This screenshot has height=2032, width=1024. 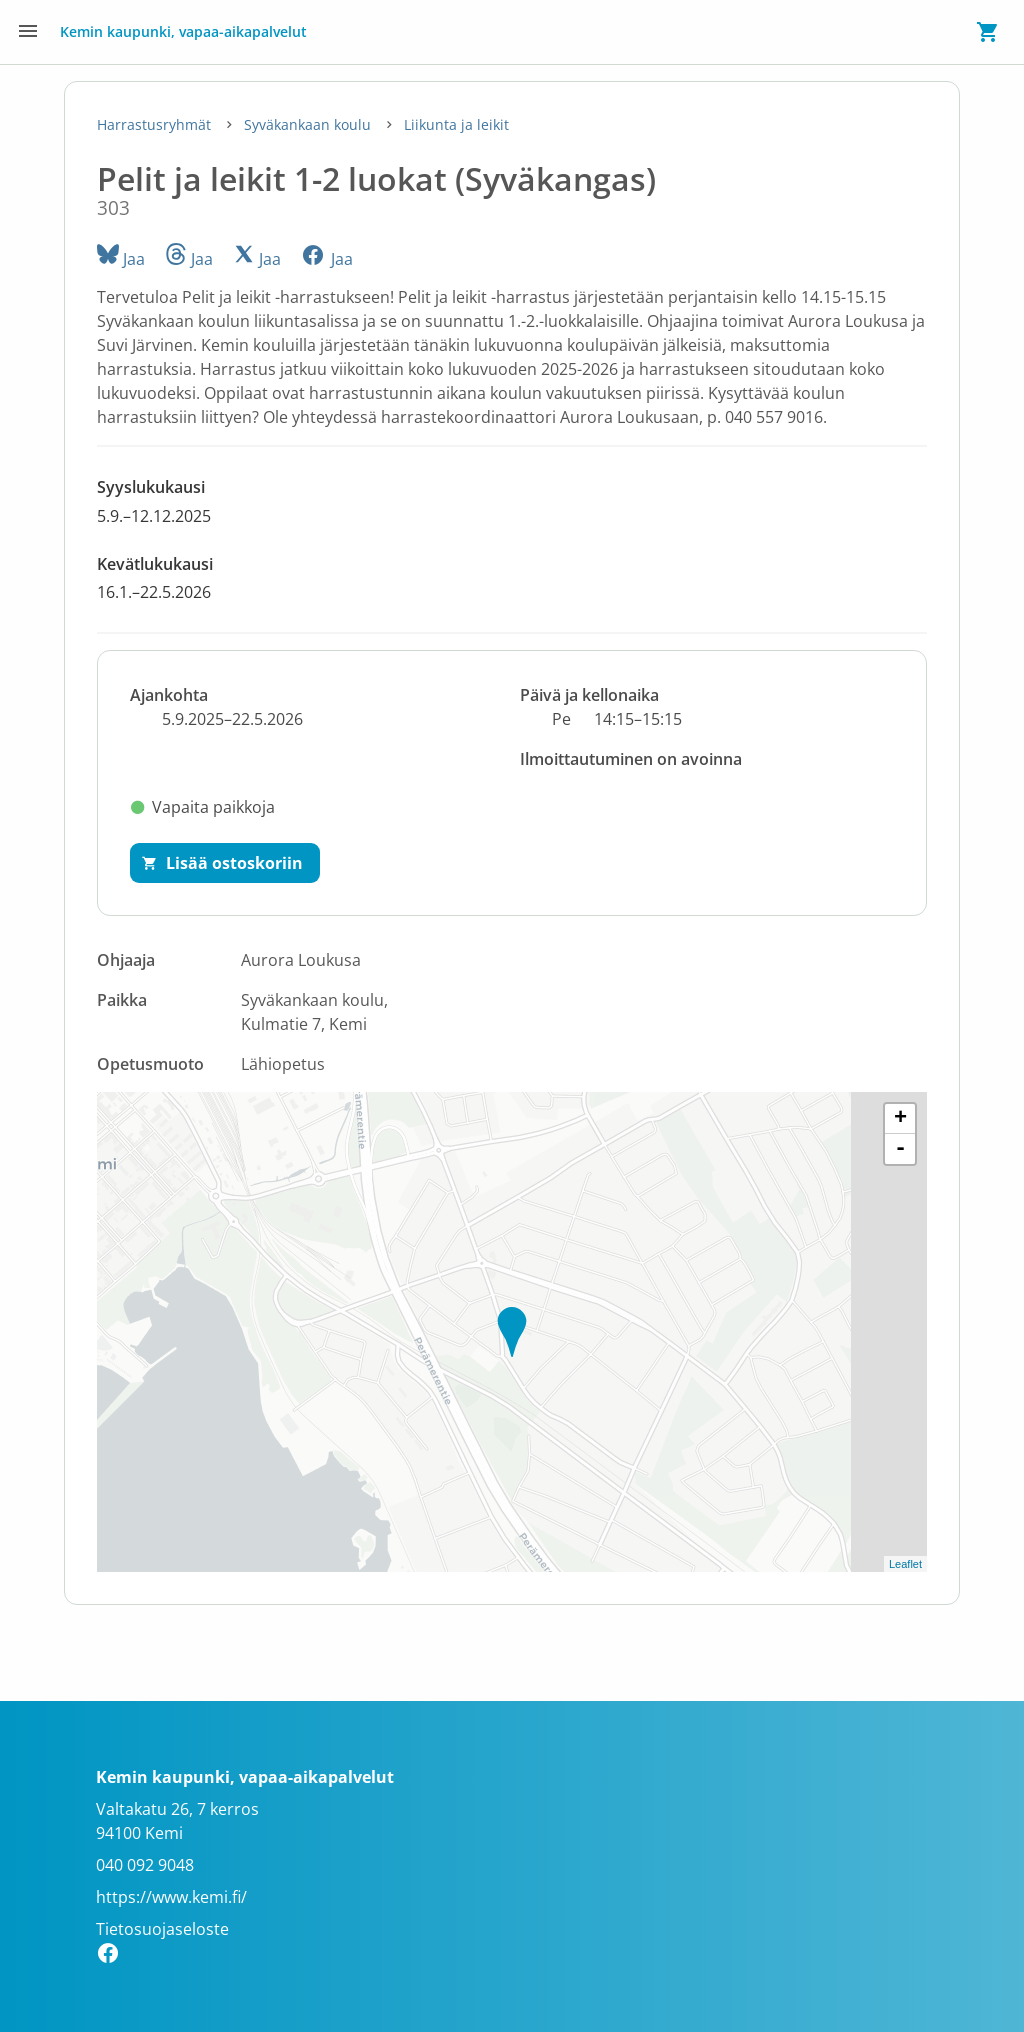 I want to click on Liikunta ja leikit, so click(x=456, y=124).